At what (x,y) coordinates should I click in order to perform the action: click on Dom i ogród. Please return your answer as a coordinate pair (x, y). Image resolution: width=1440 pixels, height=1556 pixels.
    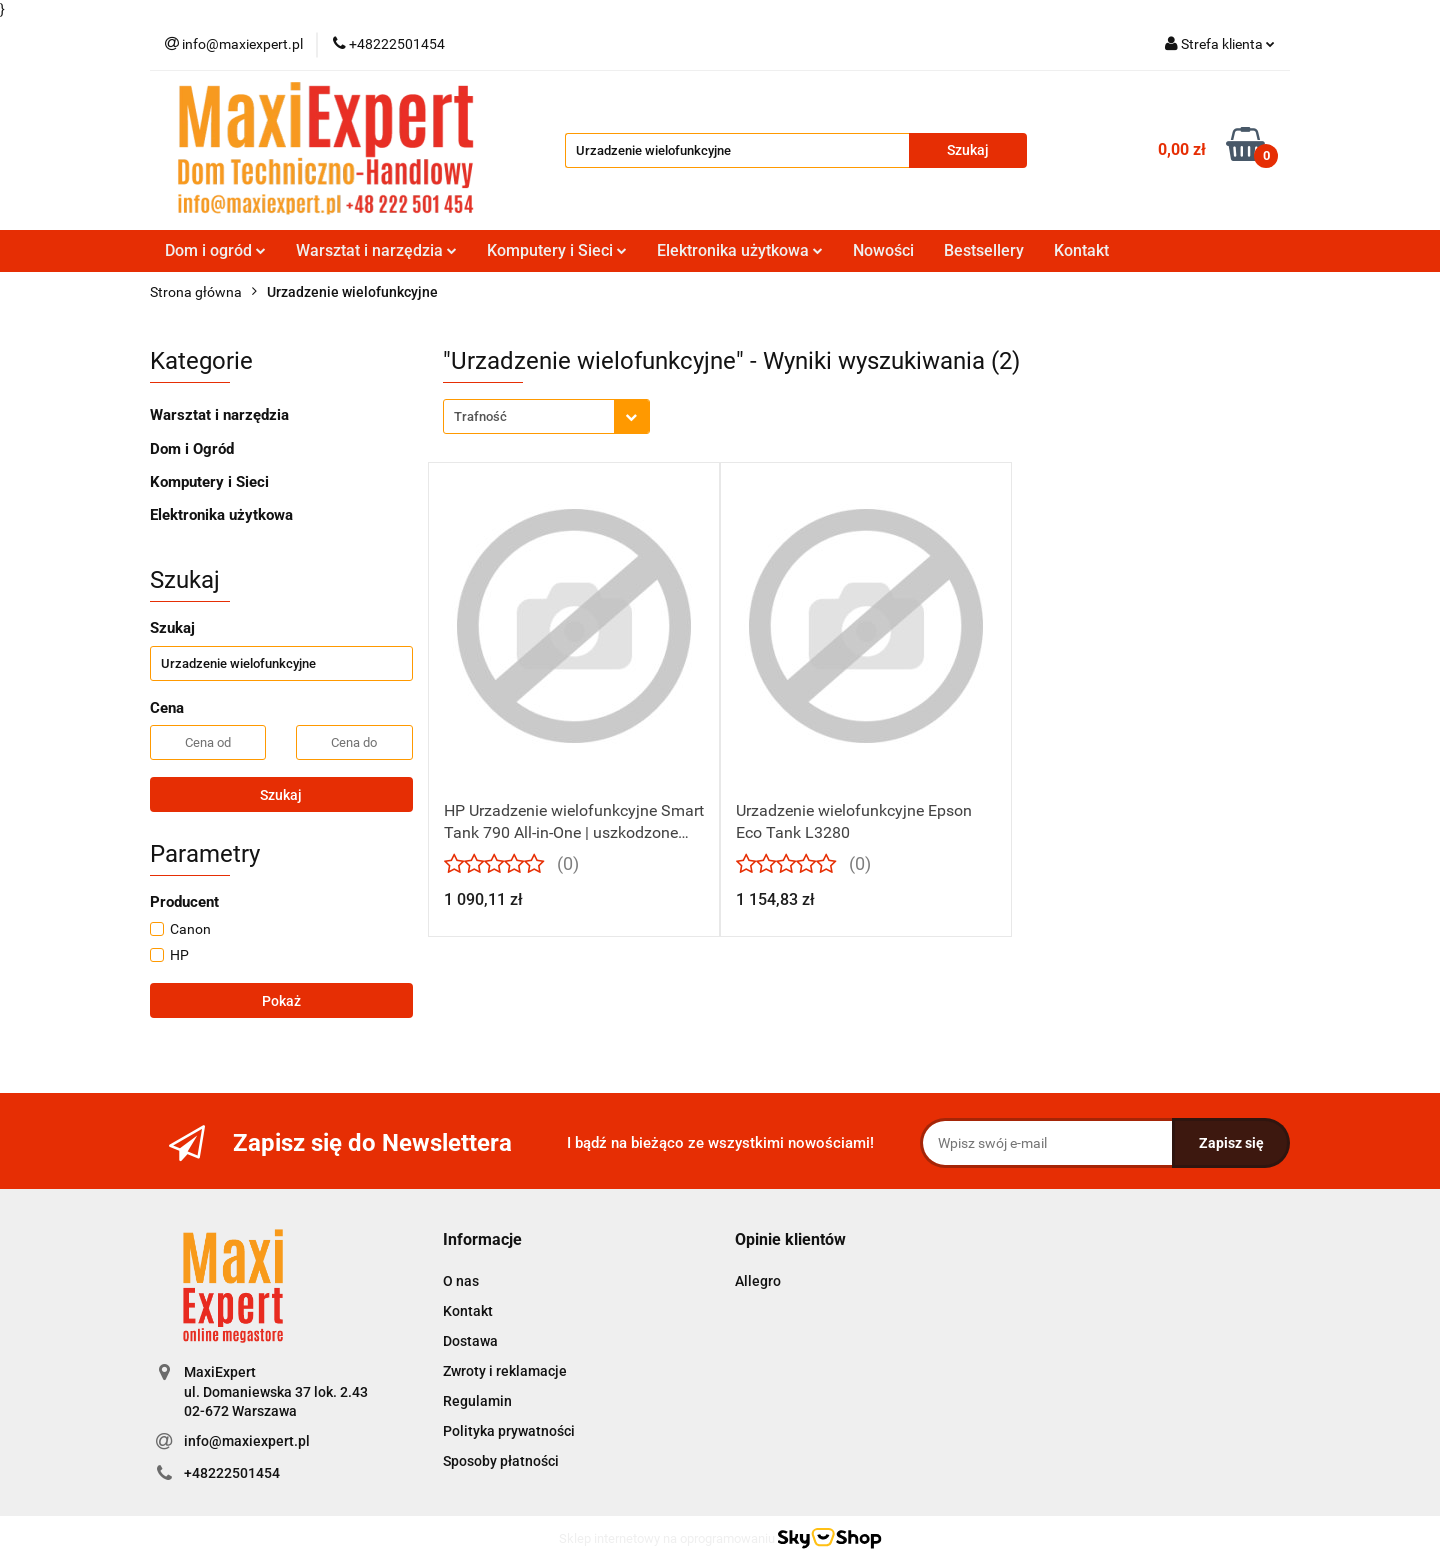
    Looking at the image, I should click on (215, 250).